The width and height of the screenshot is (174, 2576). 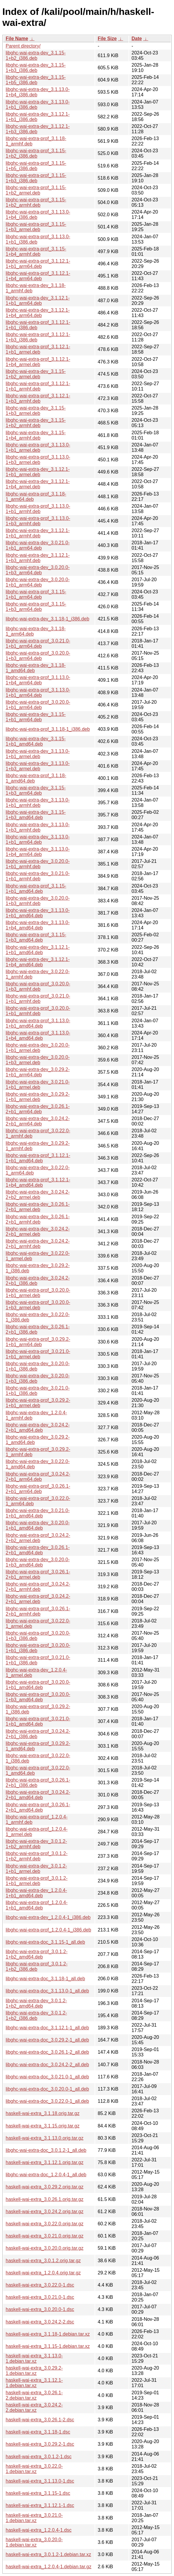 I want to click on libghc-wai-extra-prof_3.1.15-1+b2_armhf.deb, so click(x=36, y=202).